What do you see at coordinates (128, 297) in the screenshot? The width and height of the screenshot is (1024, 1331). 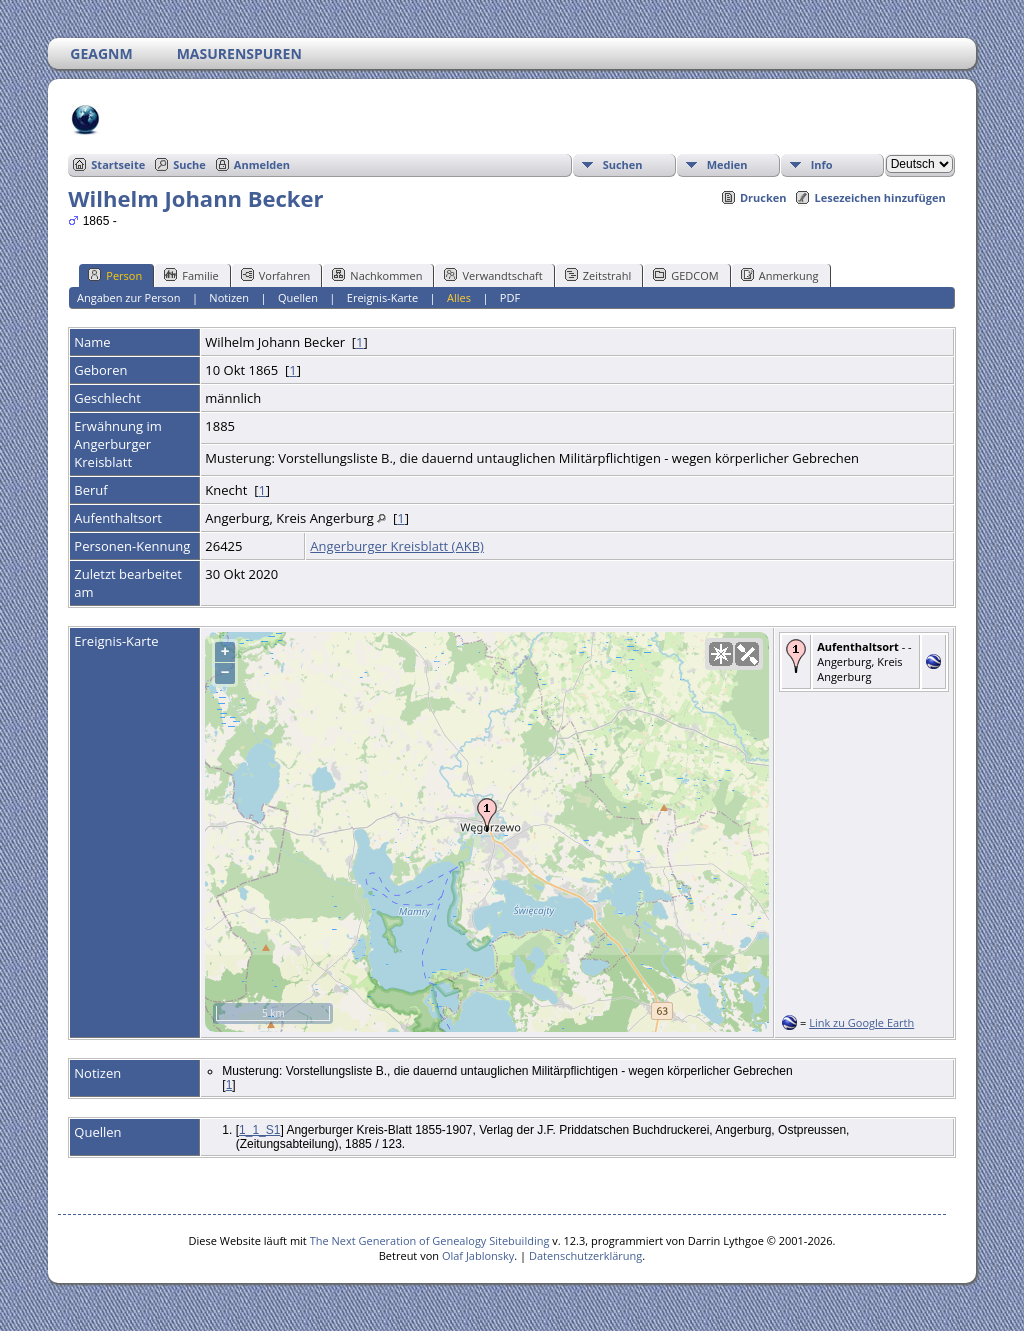 I see `Angaben zur Person` at bounding box center [128, 297].